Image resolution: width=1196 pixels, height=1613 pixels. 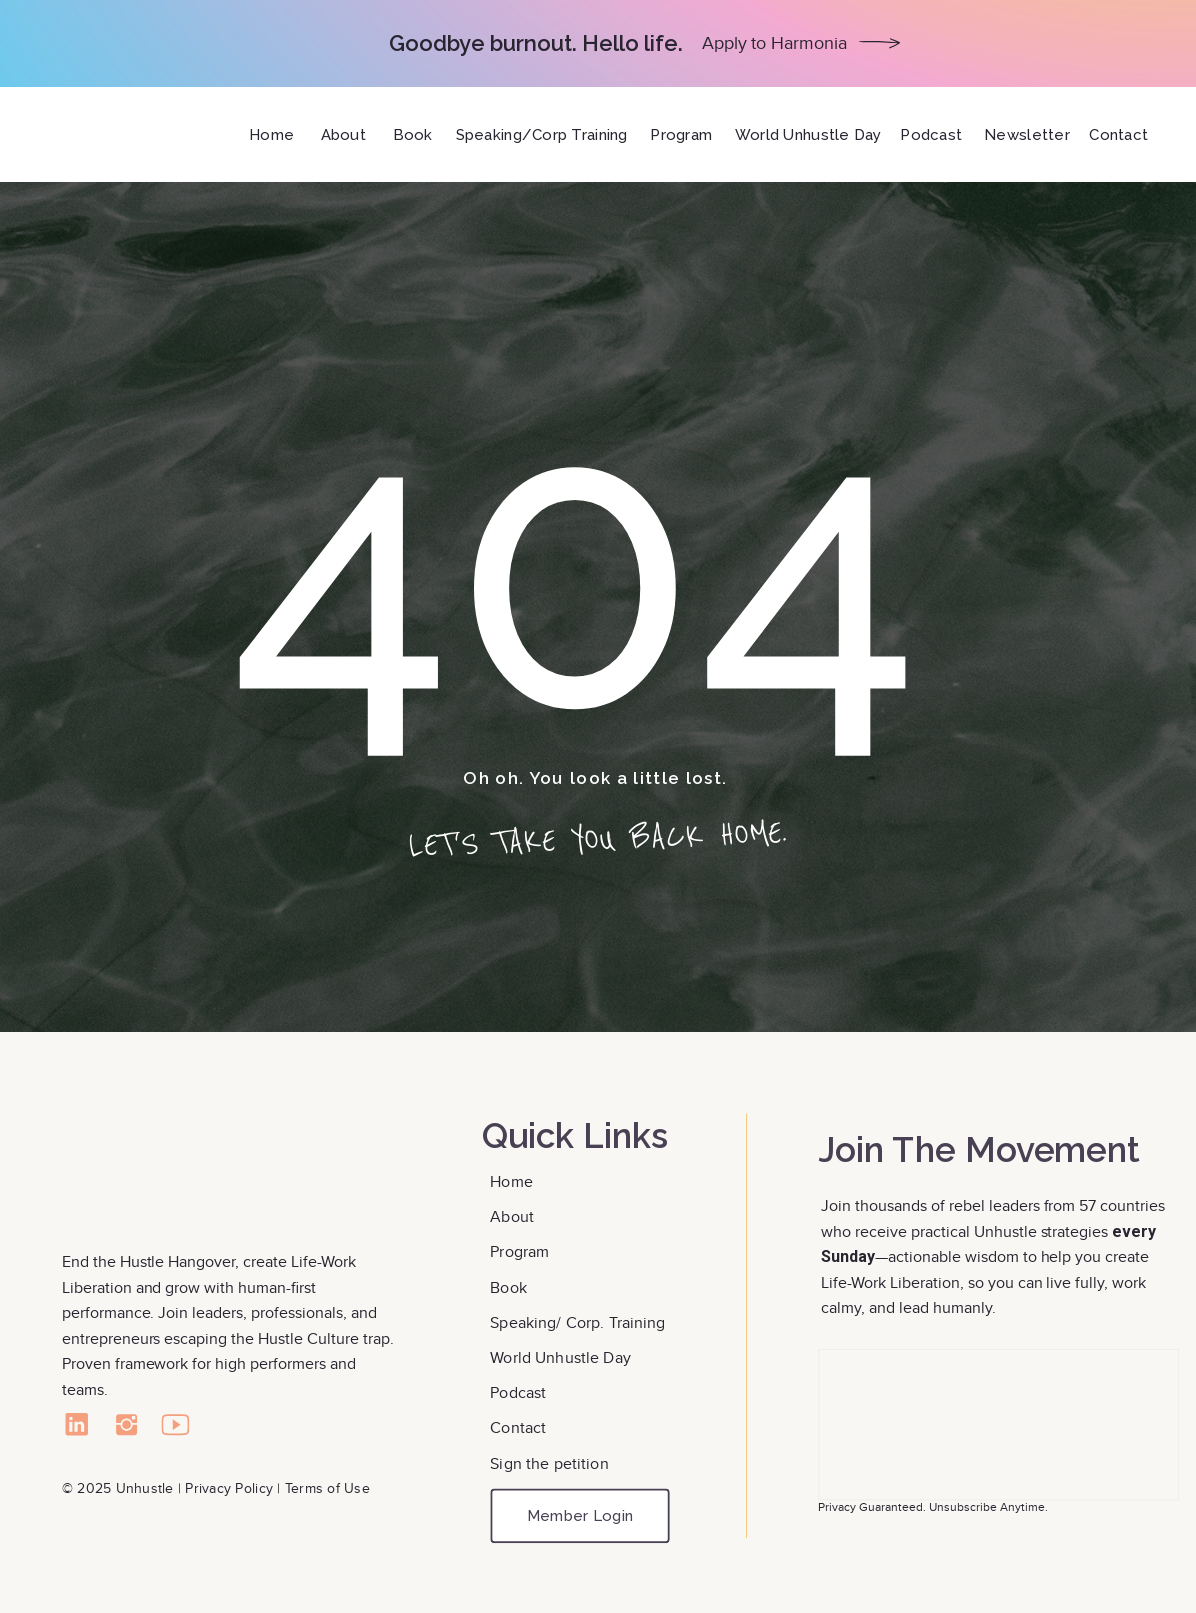 I want to click on Privacy Policy, so click(x=229, y=1488).